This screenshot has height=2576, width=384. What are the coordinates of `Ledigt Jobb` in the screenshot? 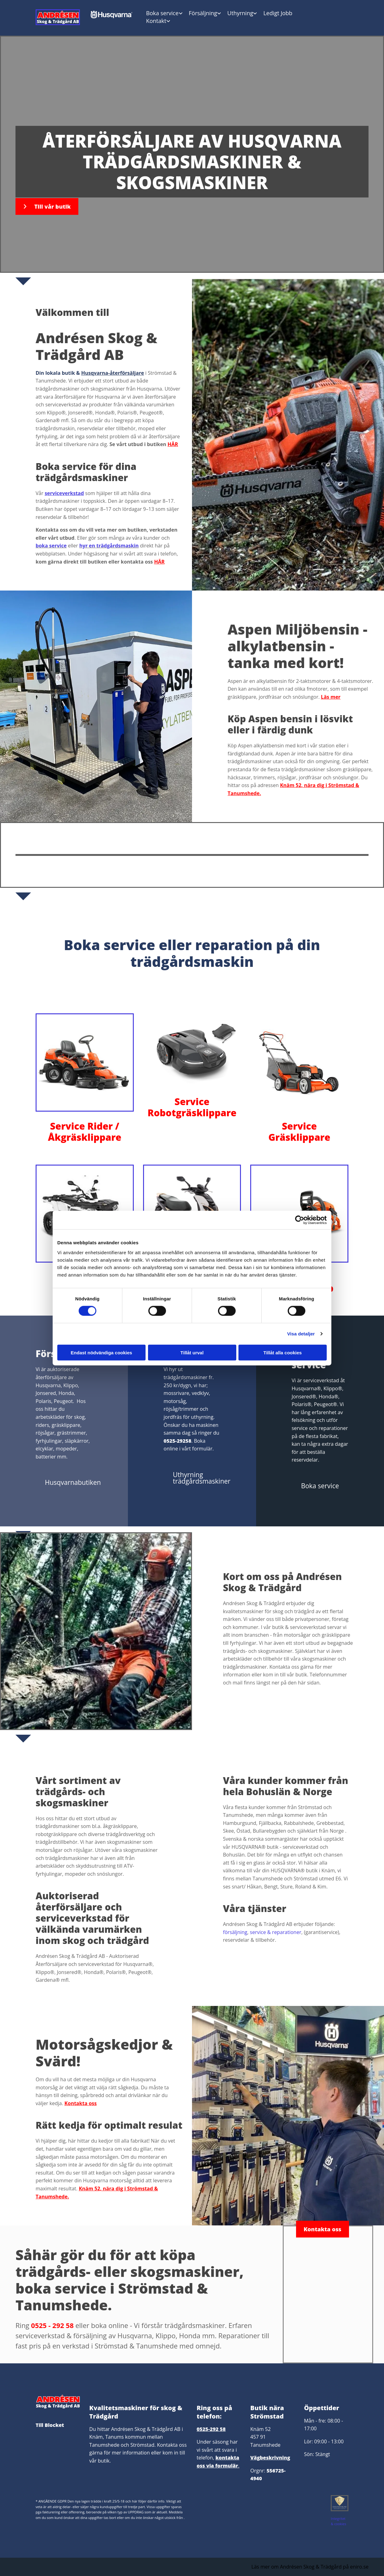 It's located at (277, 13).